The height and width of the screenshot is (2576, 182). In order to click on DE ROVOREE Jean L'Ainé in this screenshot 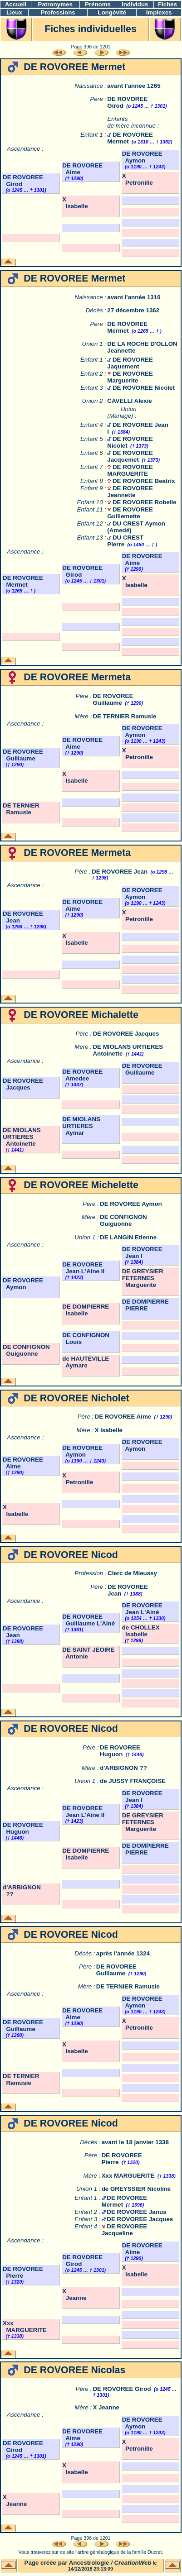, I will do `click(142, 1608)`.